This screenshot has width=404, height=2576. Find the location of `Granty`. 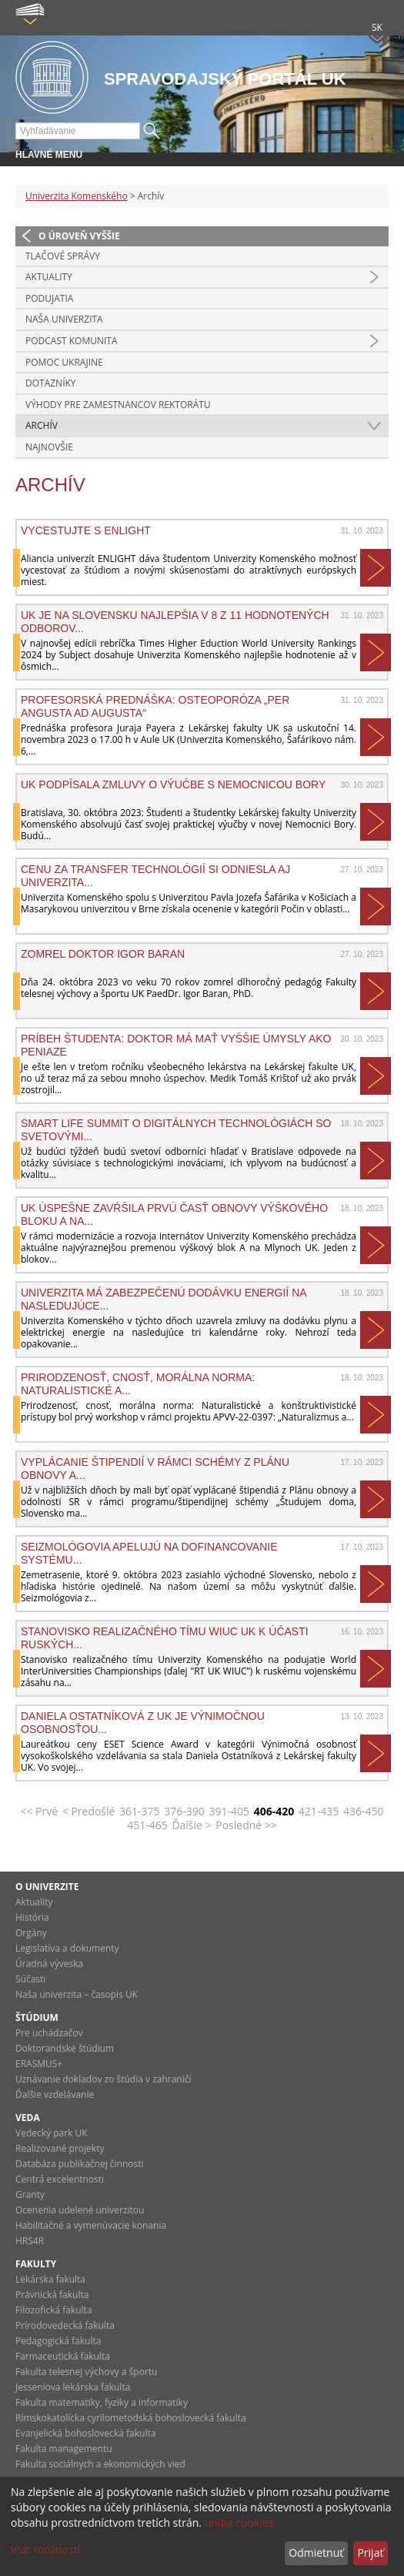

Granty is located at coordinates (30, 2194).